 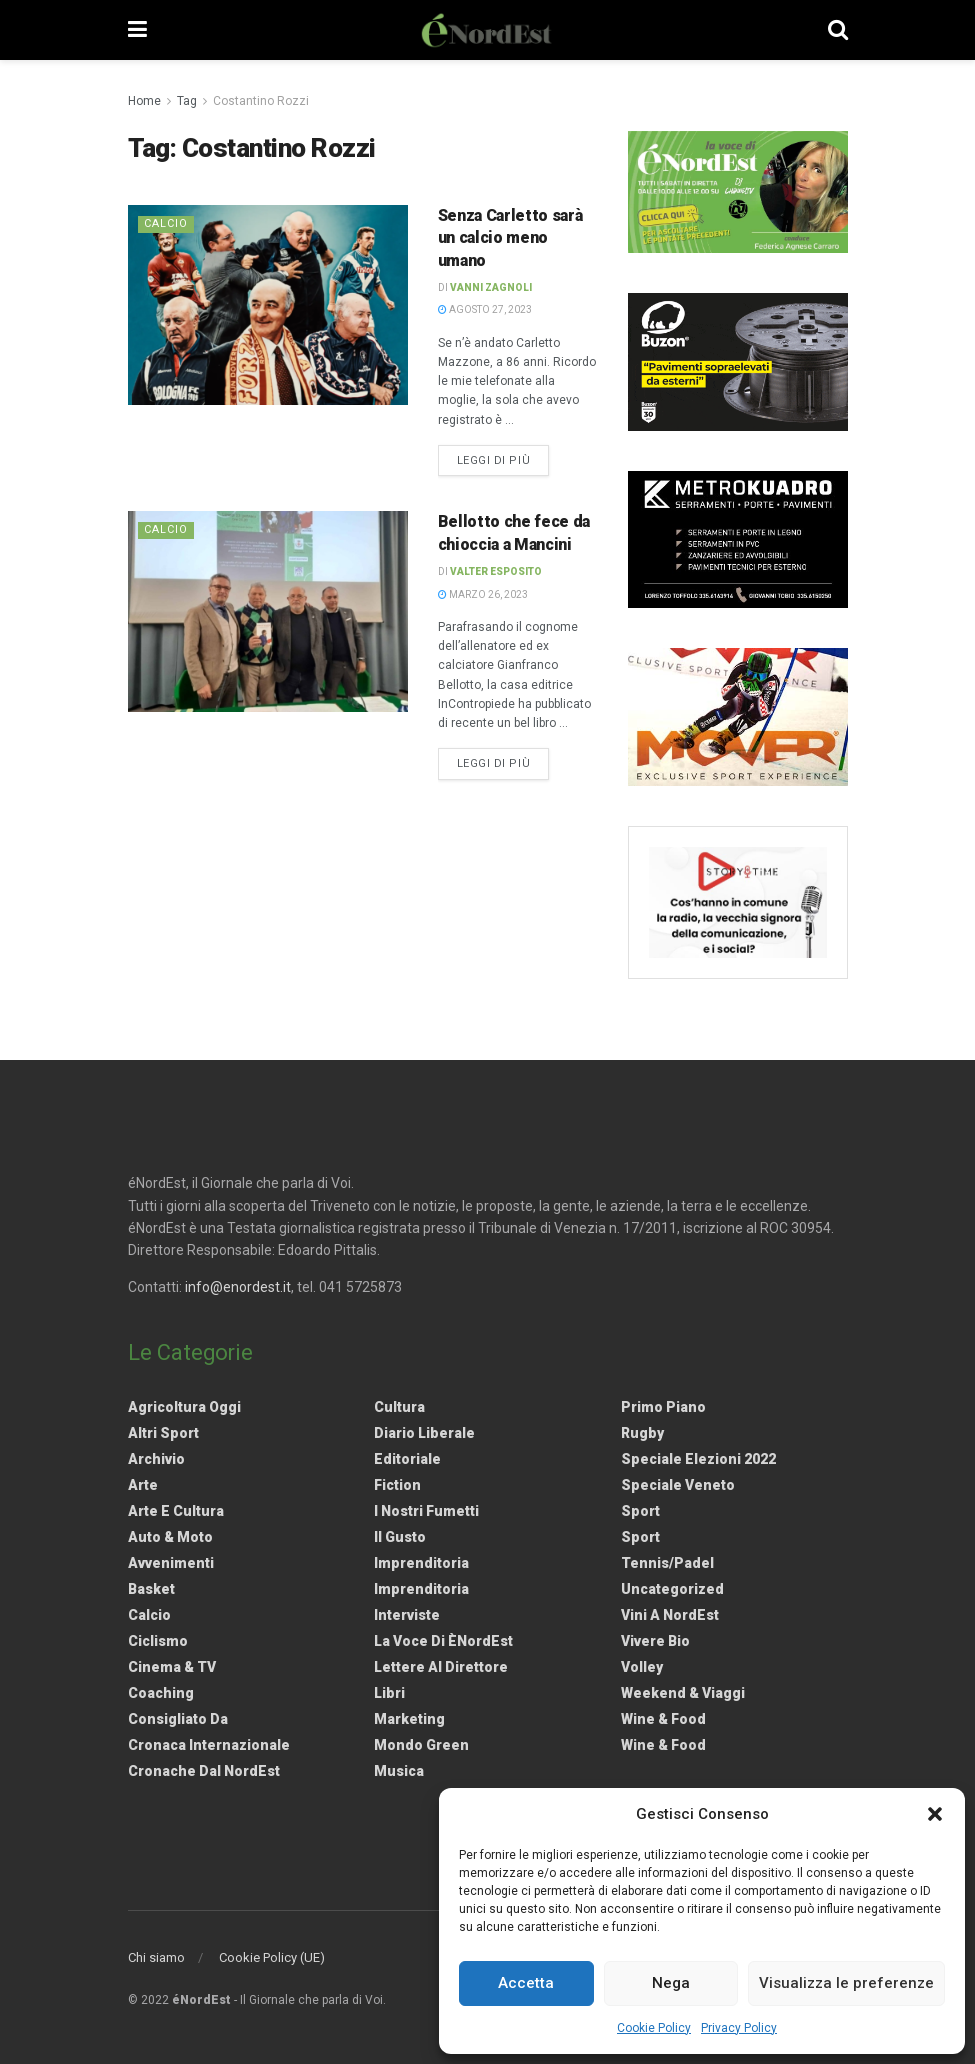 What do you see at coordinates (642, 1433) in the screenshot?
I see `Rugby` at bounding box center [642, 1433].